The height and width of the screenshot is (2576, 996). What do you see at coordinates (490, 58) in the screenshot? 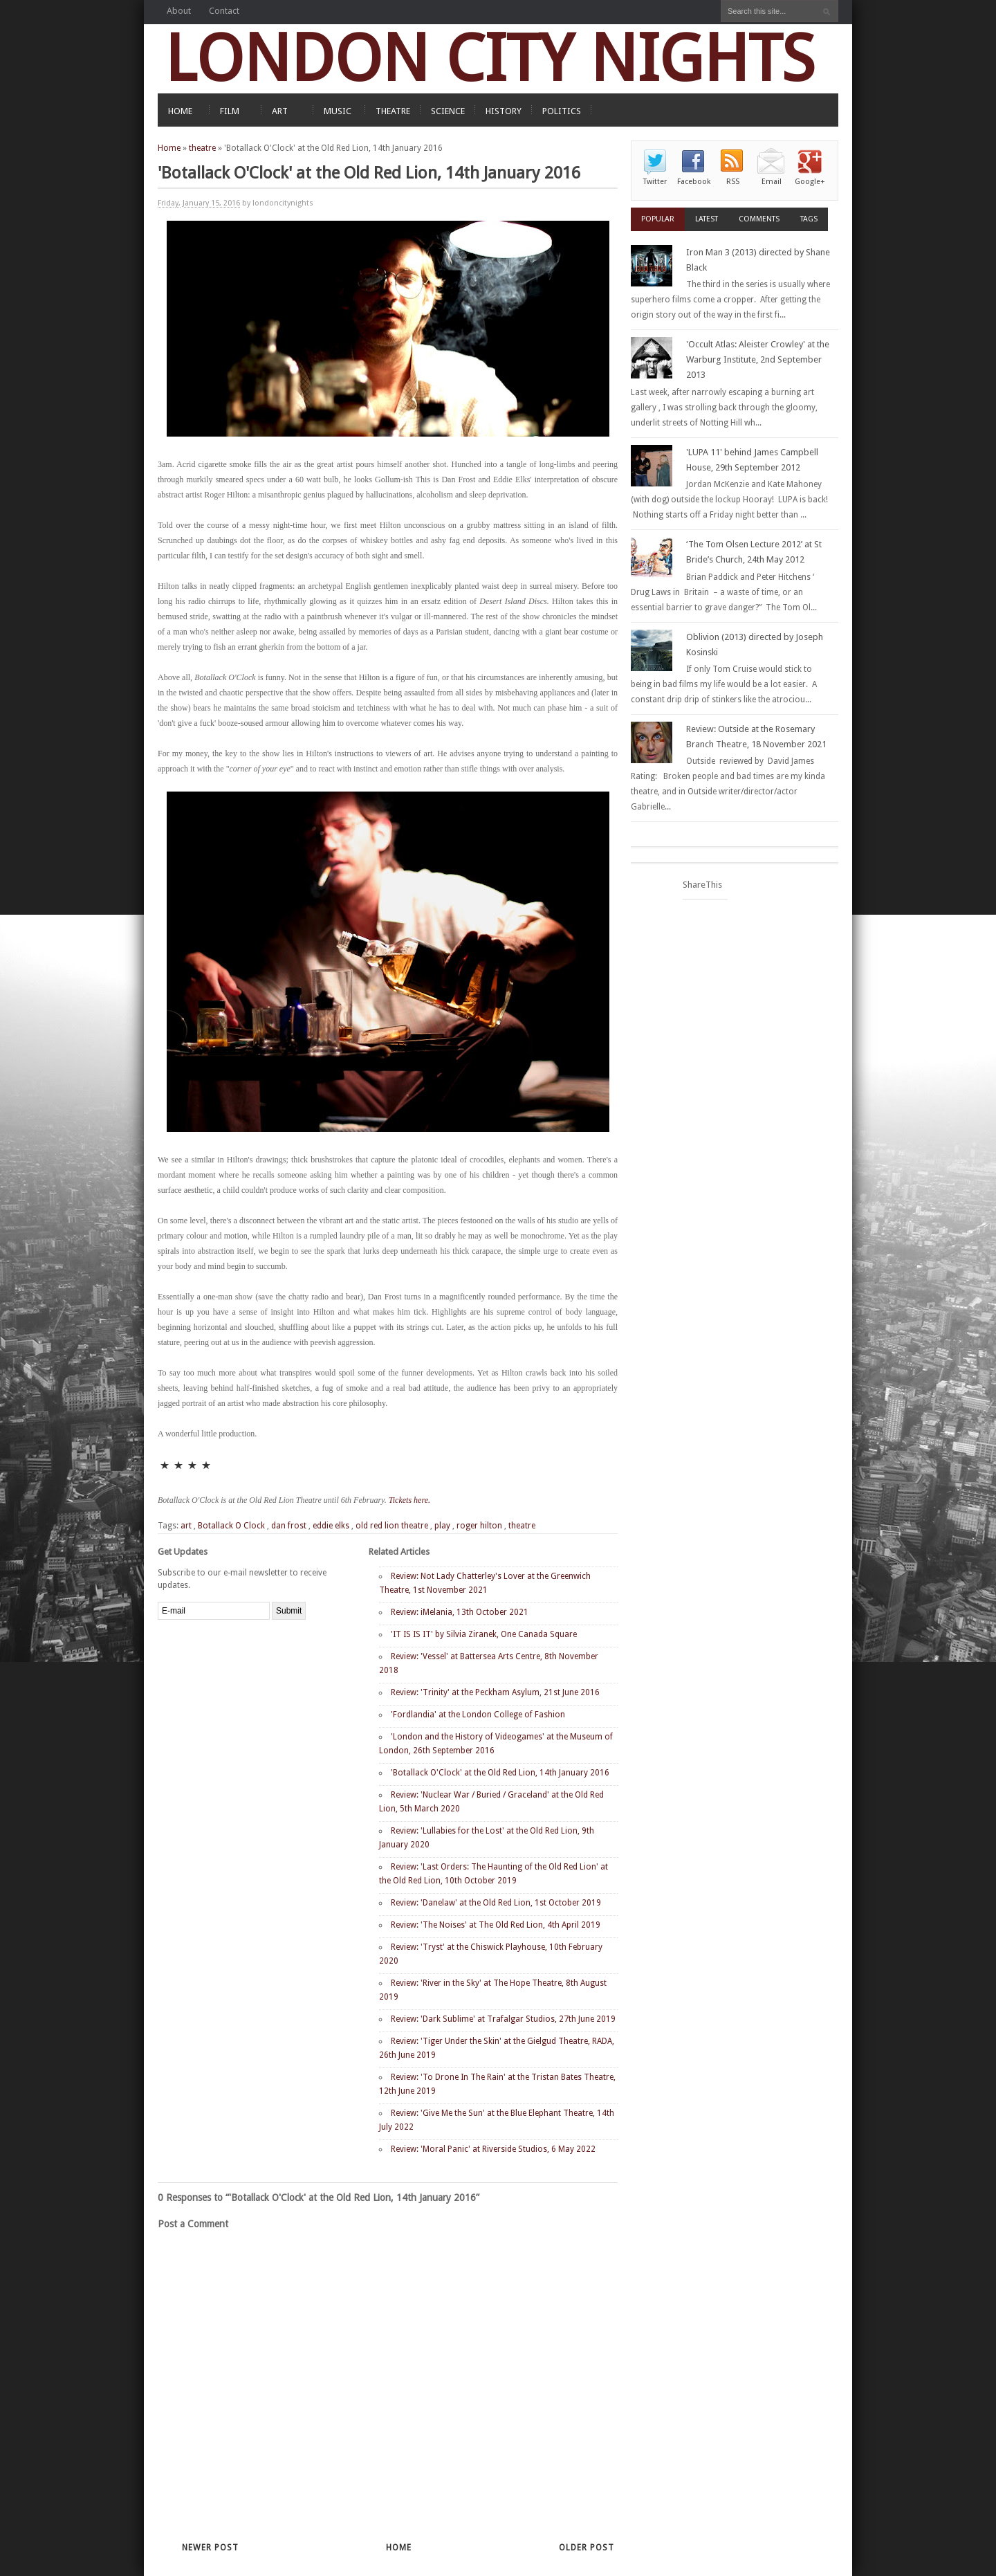
I see `LONDON CITY NIGHTS` at bounding box center [490, 58].